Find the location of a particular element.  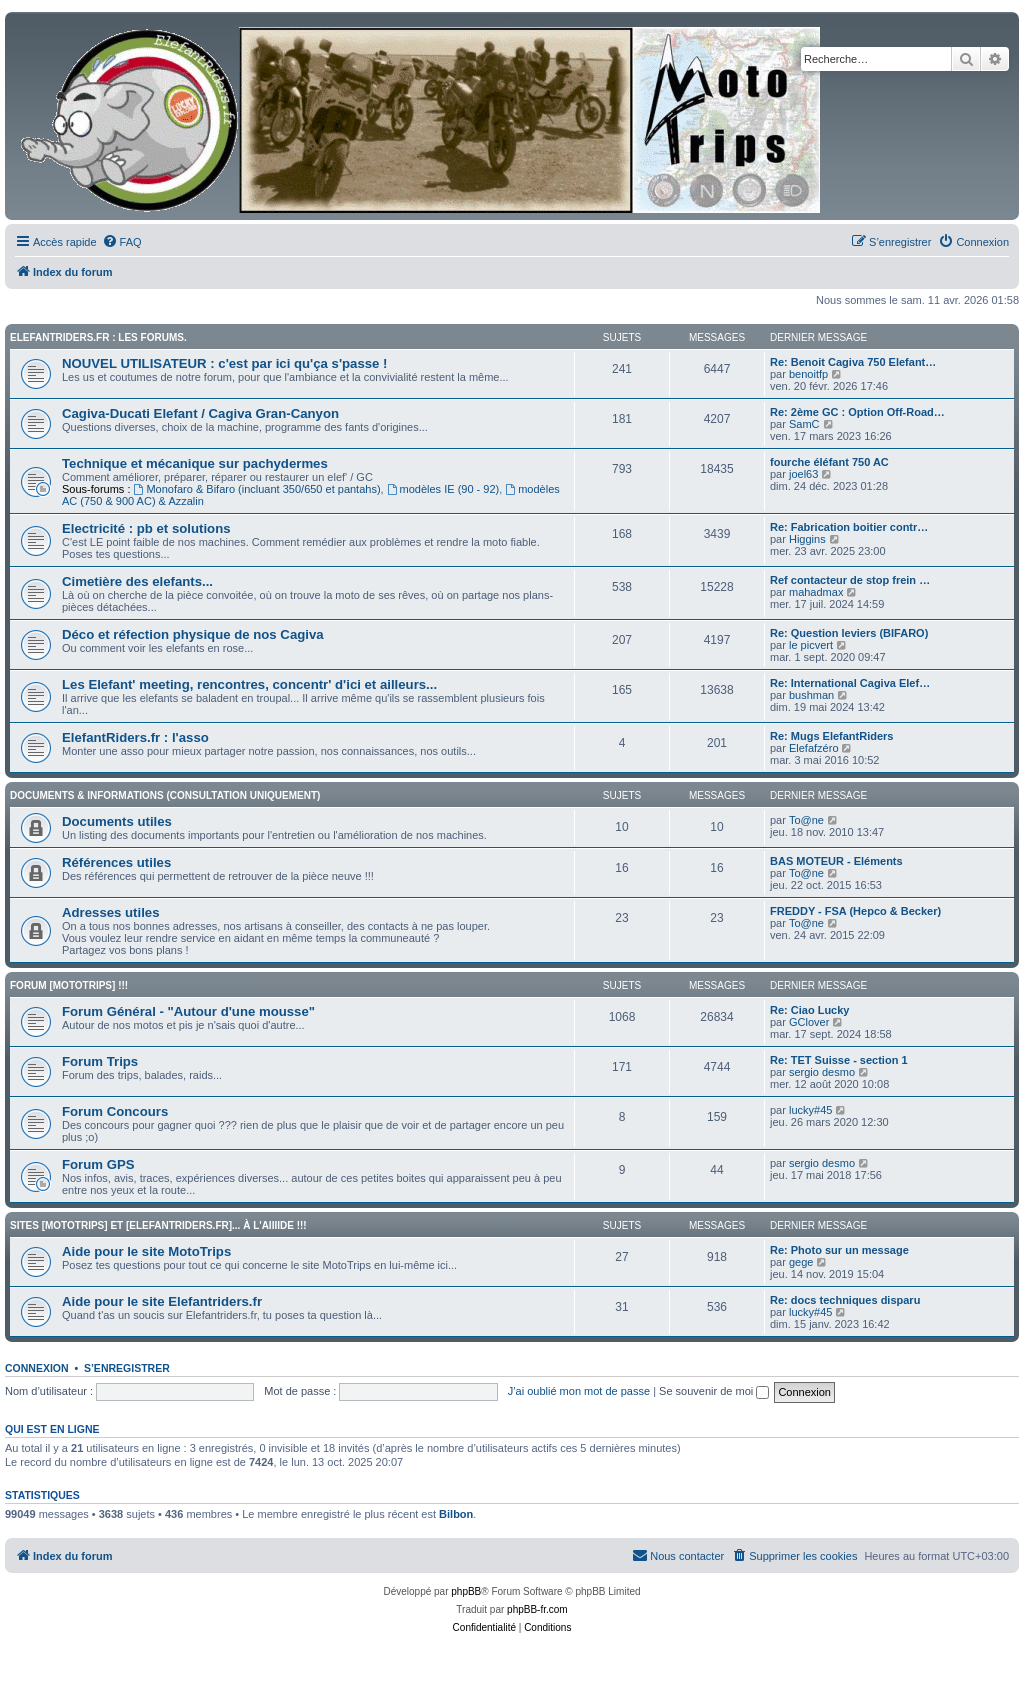

benoitfp is located at coordinates (808, 374).